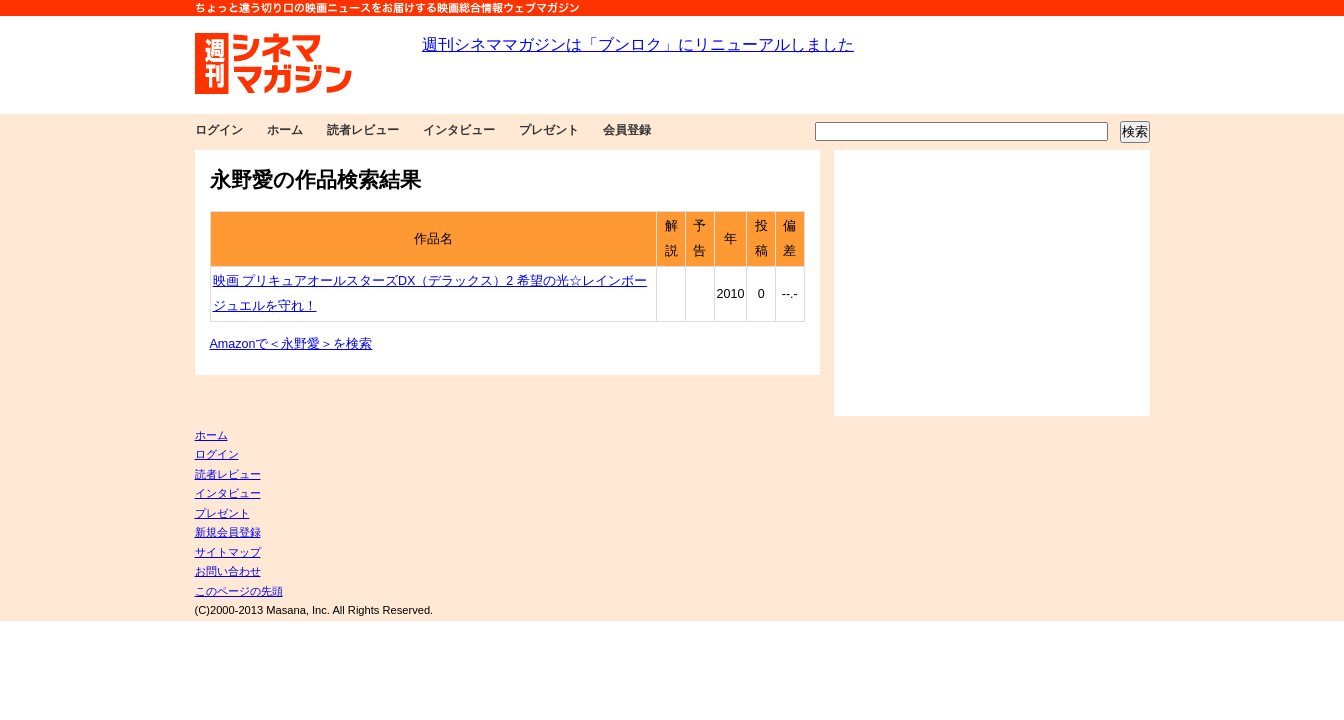  What do you see at coordinates (228, 552) in the screenshot?
I see `サイトマップ` at bounding box center [228, 552].